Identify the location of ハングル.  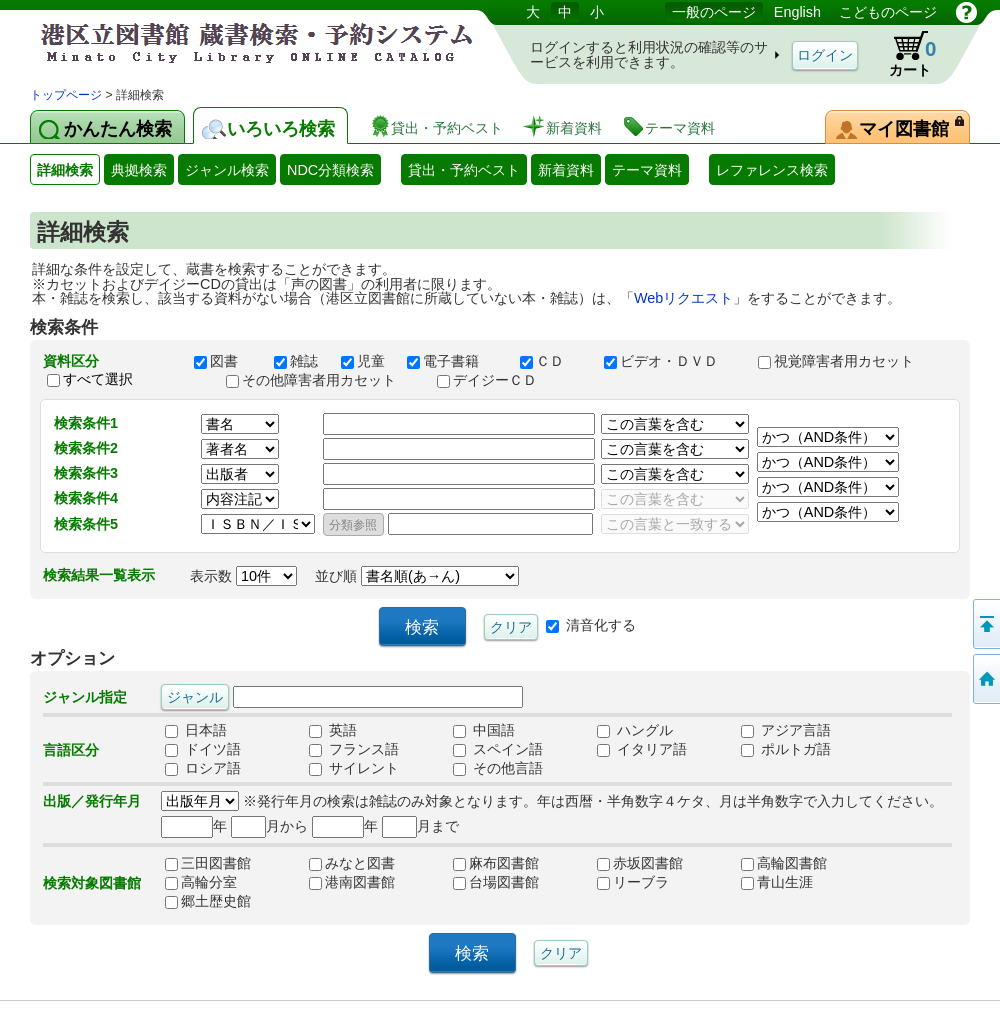
(635, 731).